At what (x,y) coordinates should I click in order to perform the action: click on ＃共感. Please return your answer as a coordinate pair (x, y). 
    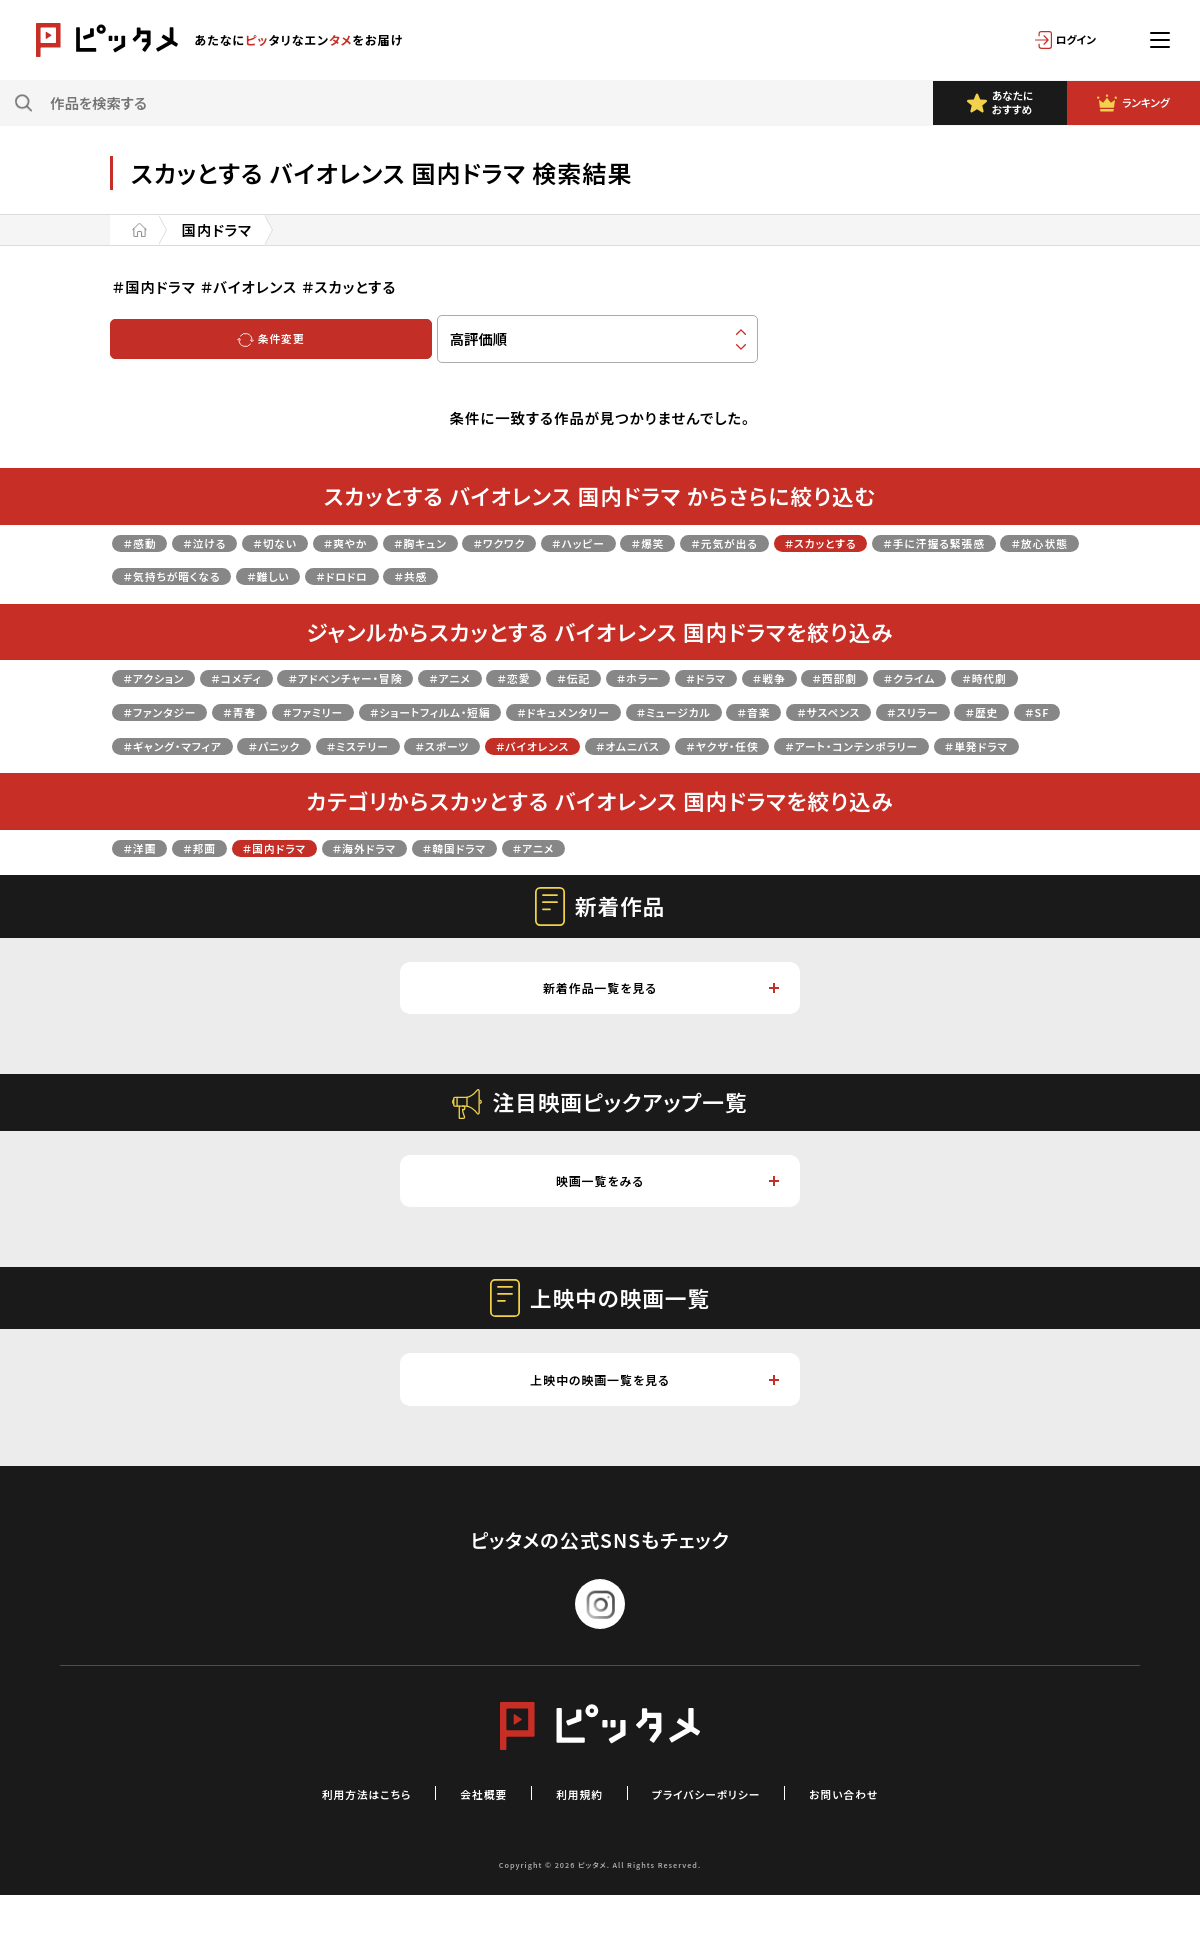
    Looking at the image, I should click on (750, 574).